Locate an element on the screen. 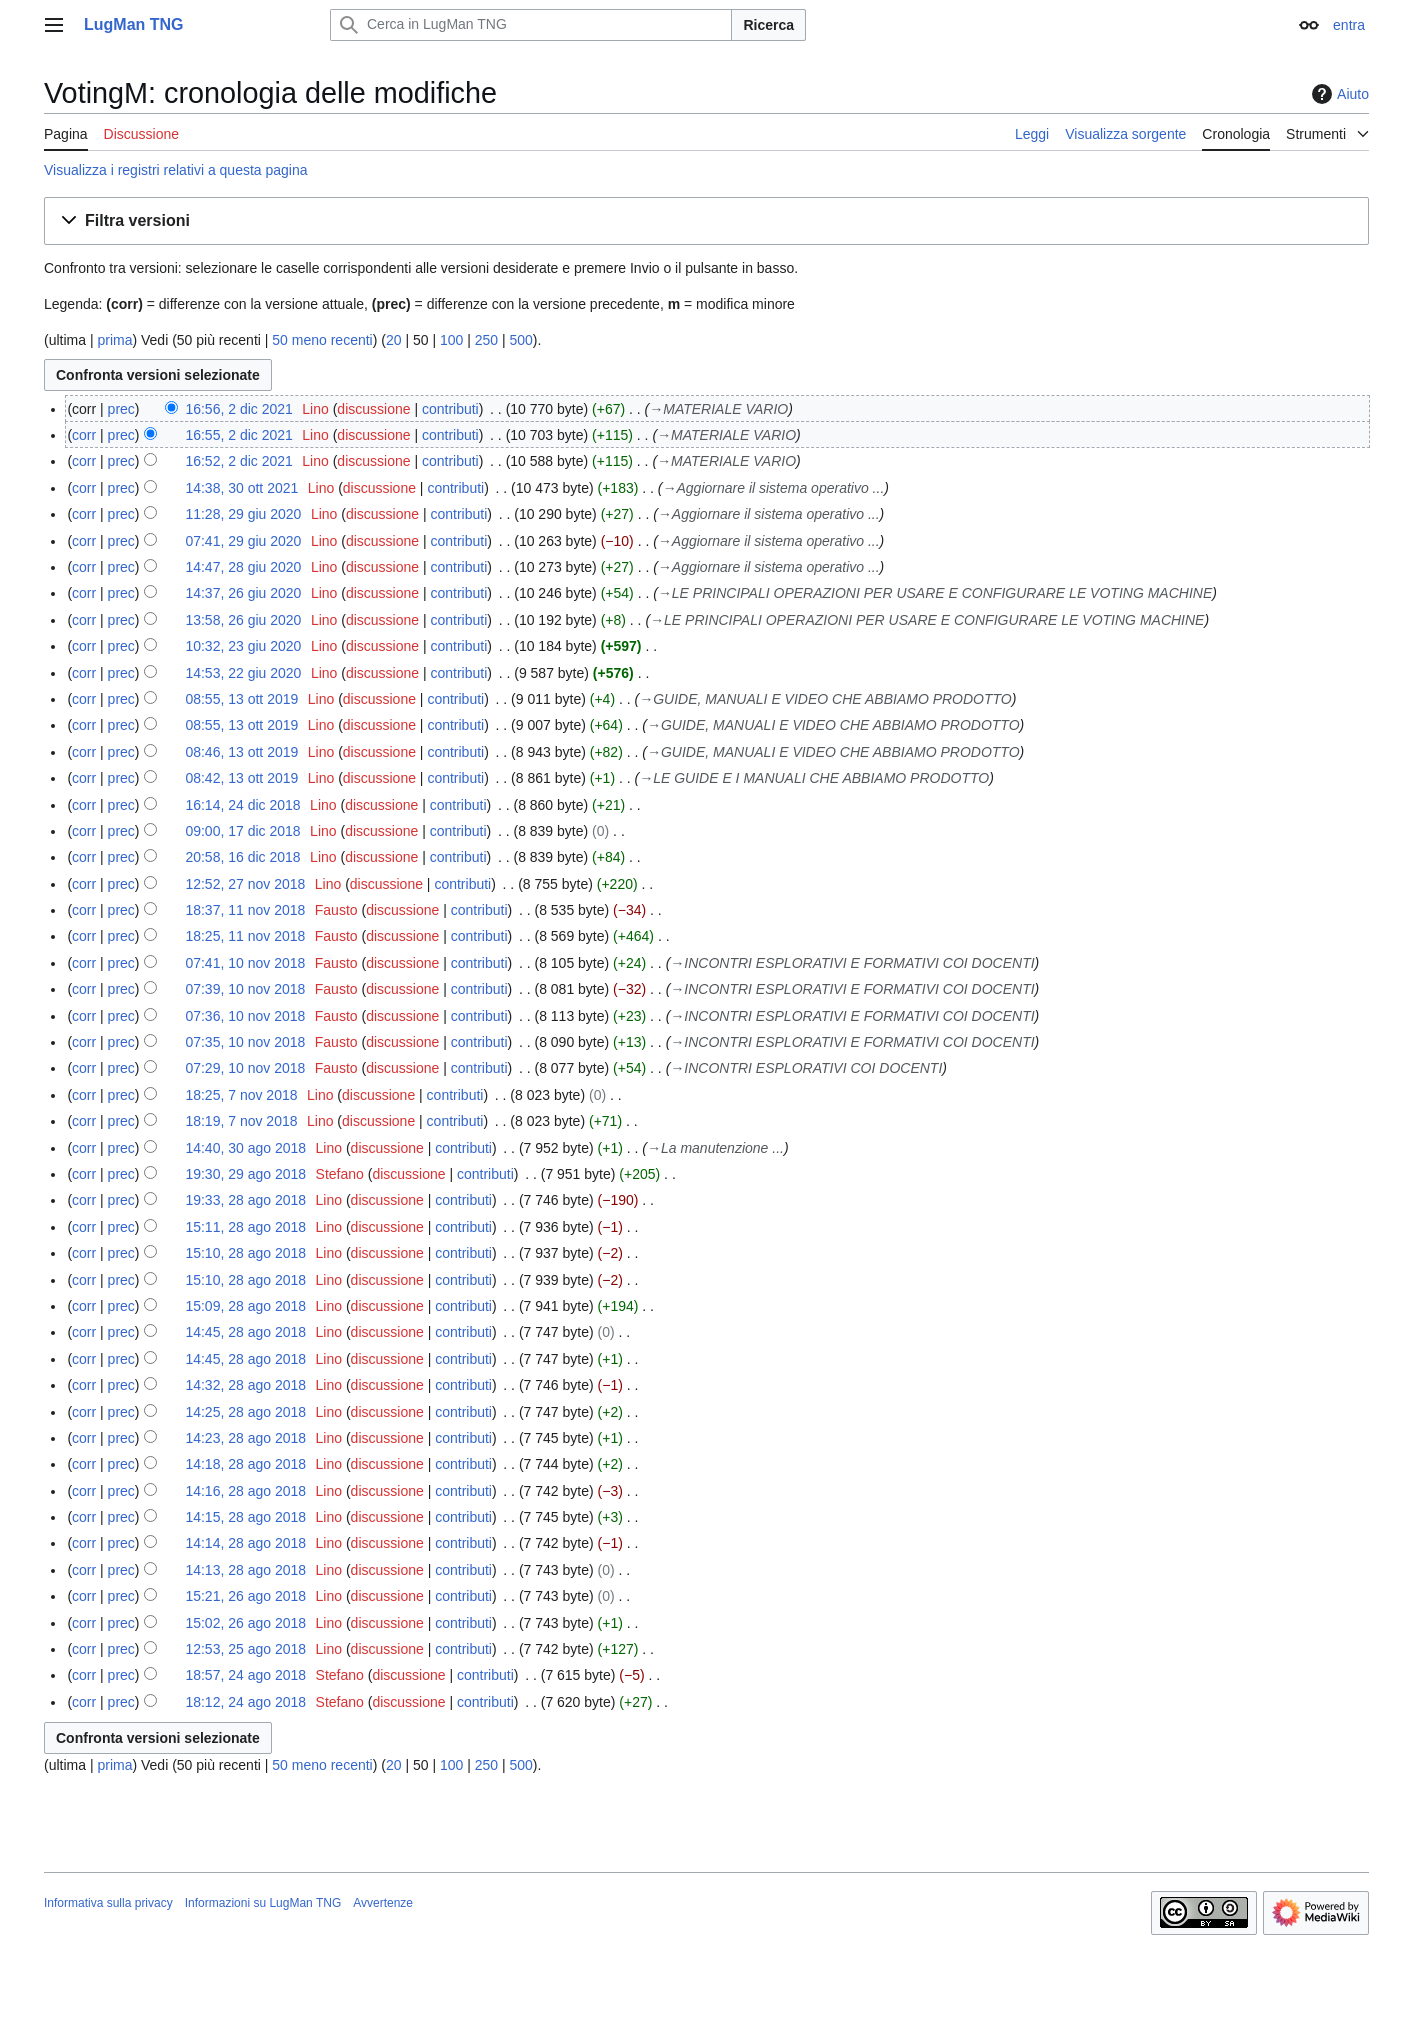  16:55, 2 dic 2021 is located at coordinates (238, 435).